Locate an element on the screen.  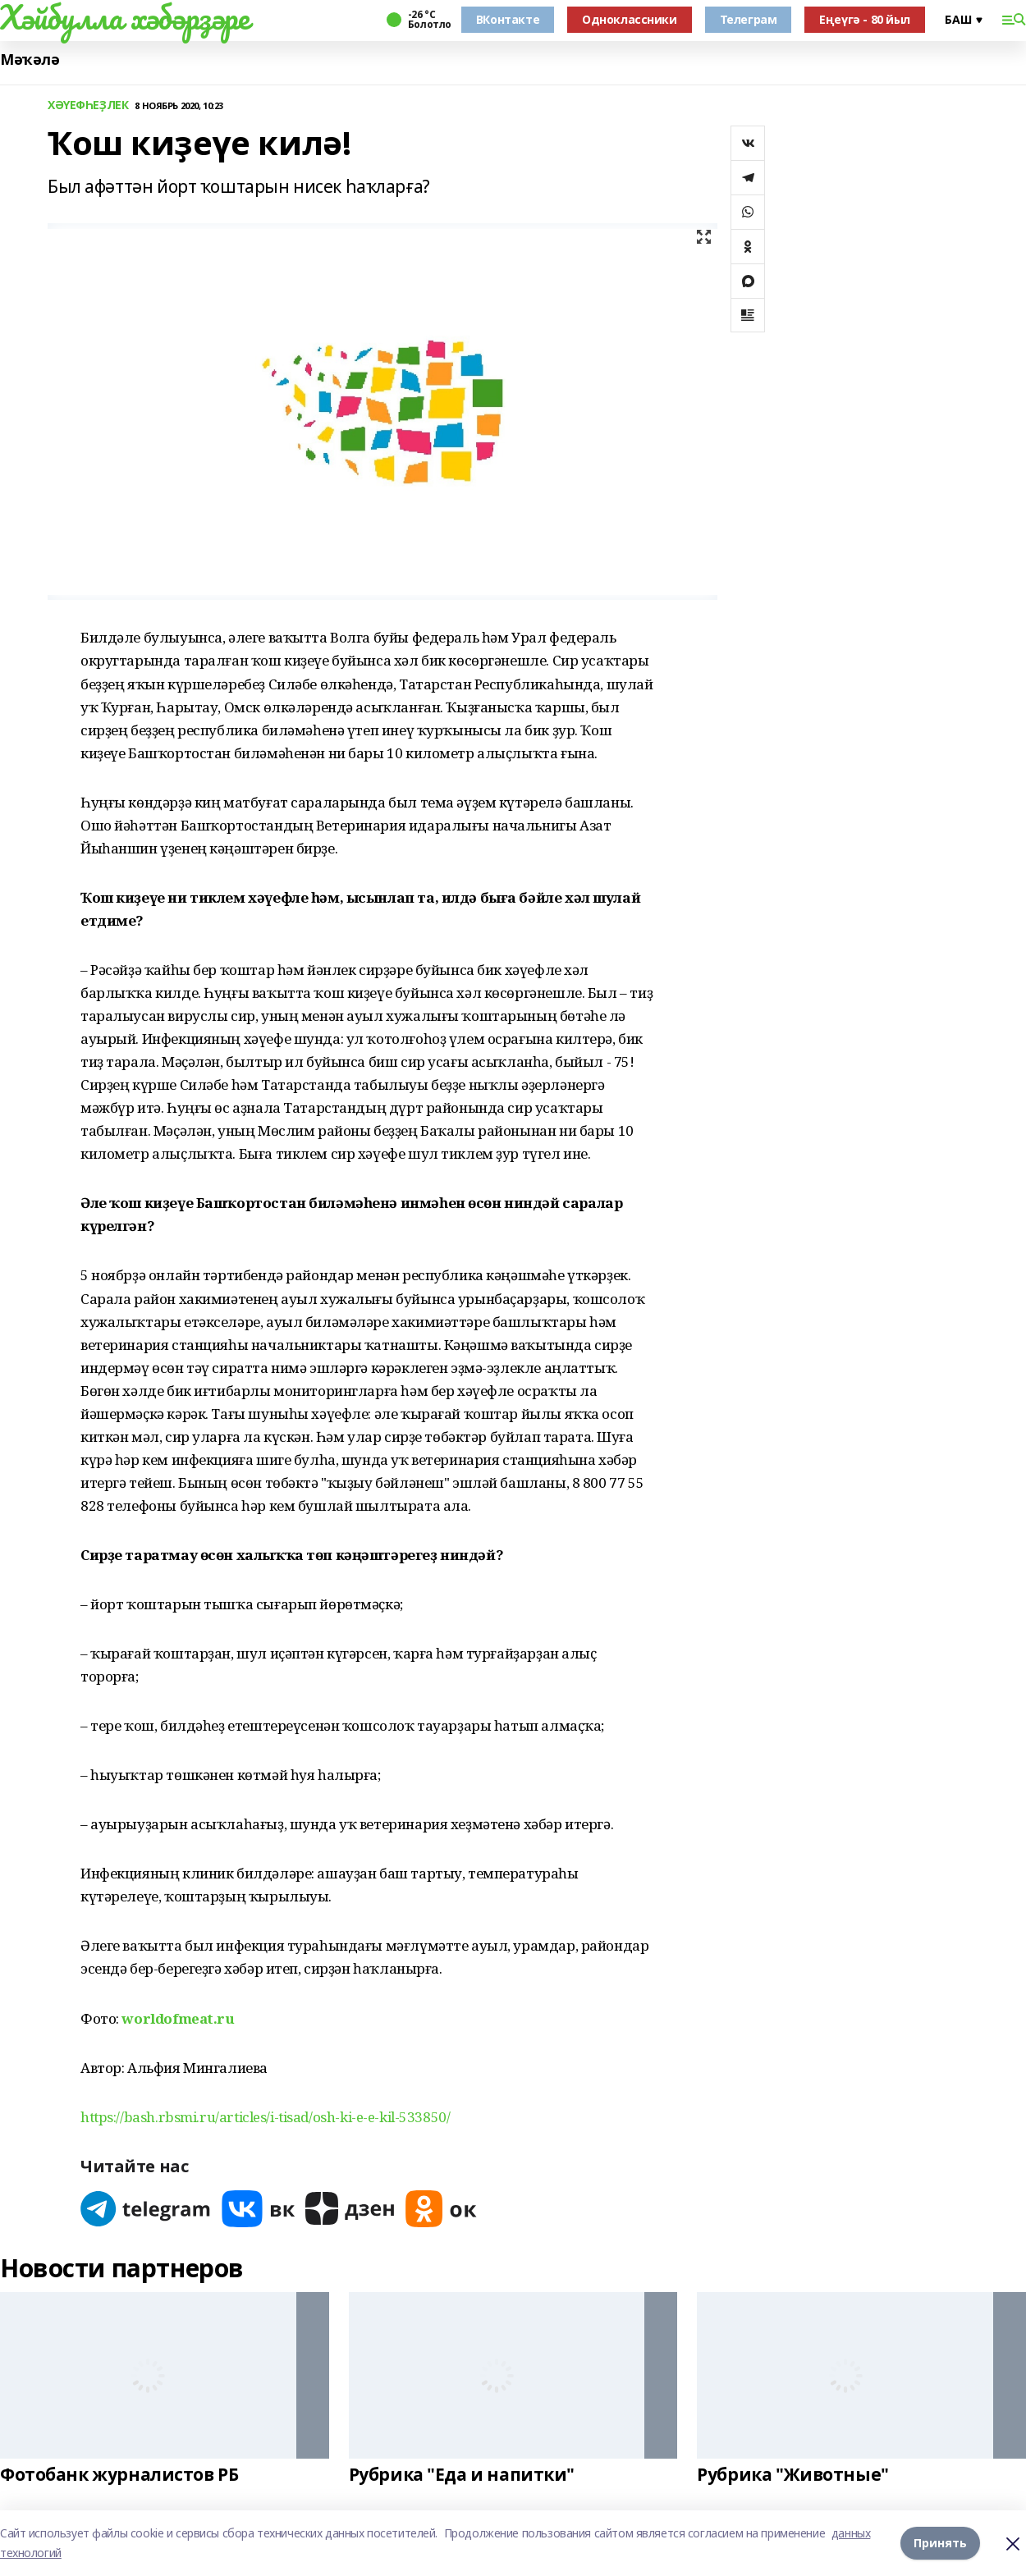
ХӘҮЕФҺЕҘЛЕК is located at coordinates (88, 105).